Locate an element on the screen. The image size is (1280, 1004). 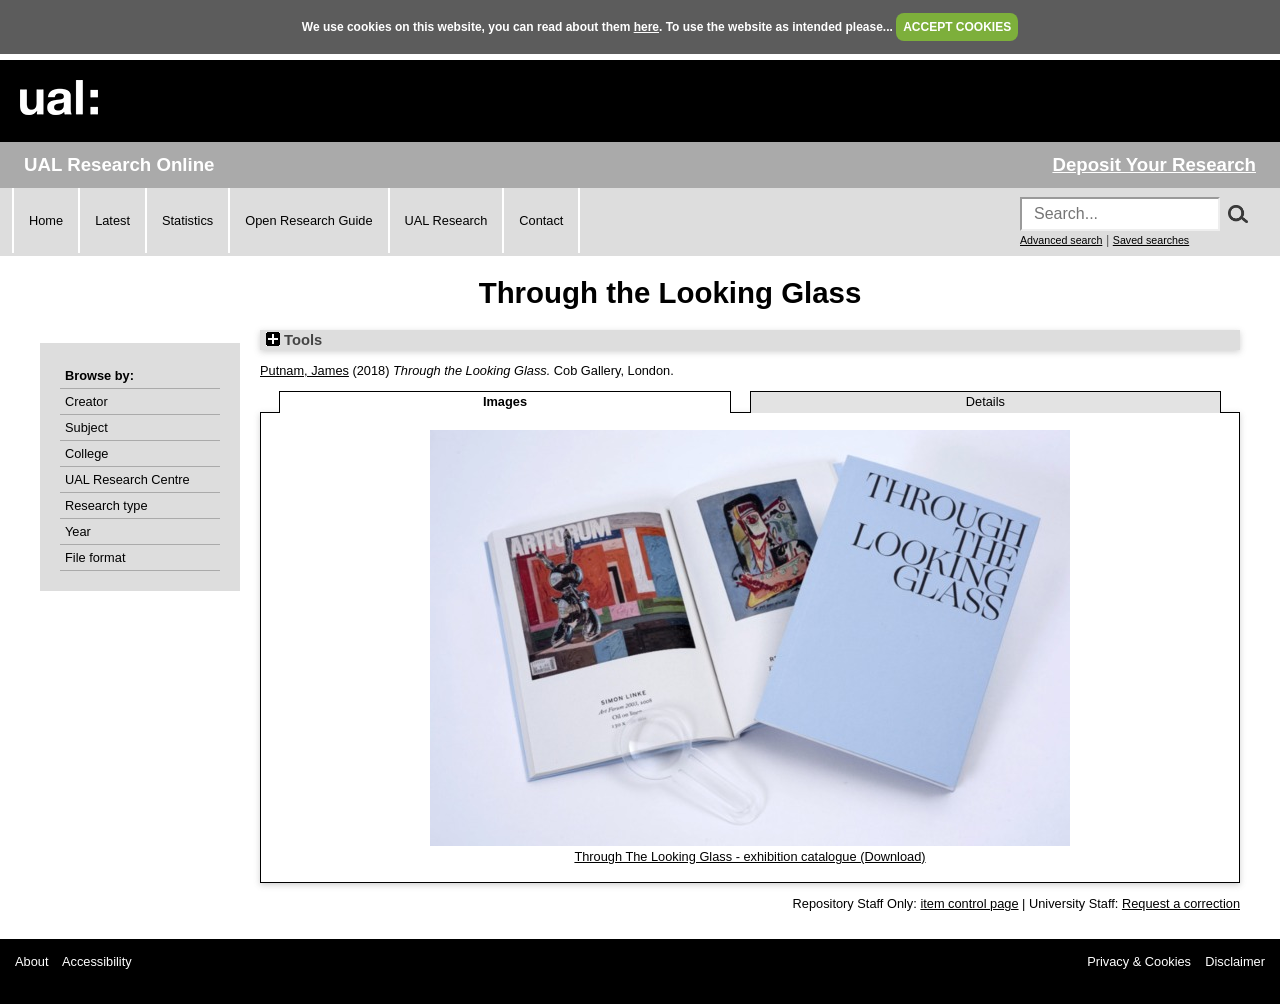
Subject is located at coordinates (86, 427).